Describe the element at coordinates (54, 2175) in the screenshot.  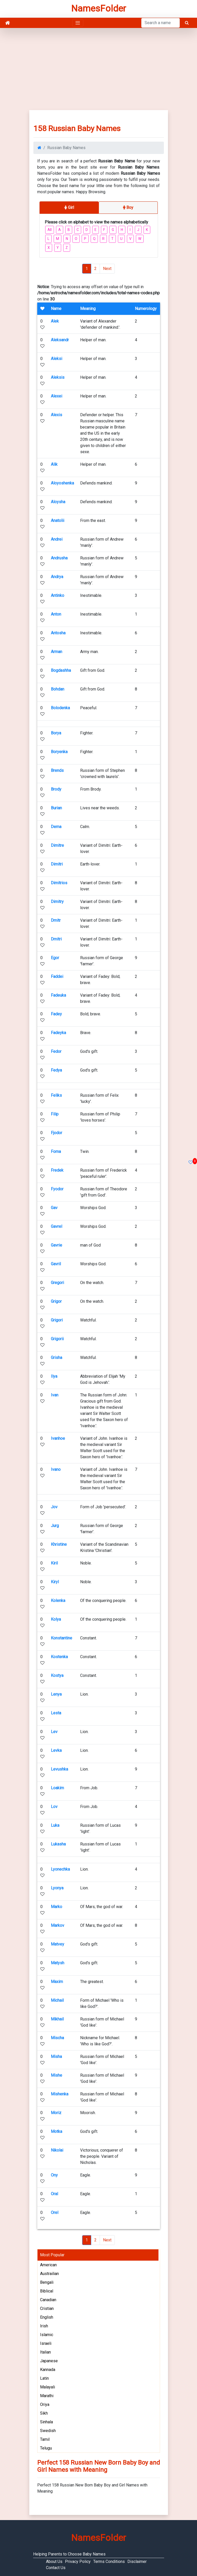
I see `Ony` at that location.